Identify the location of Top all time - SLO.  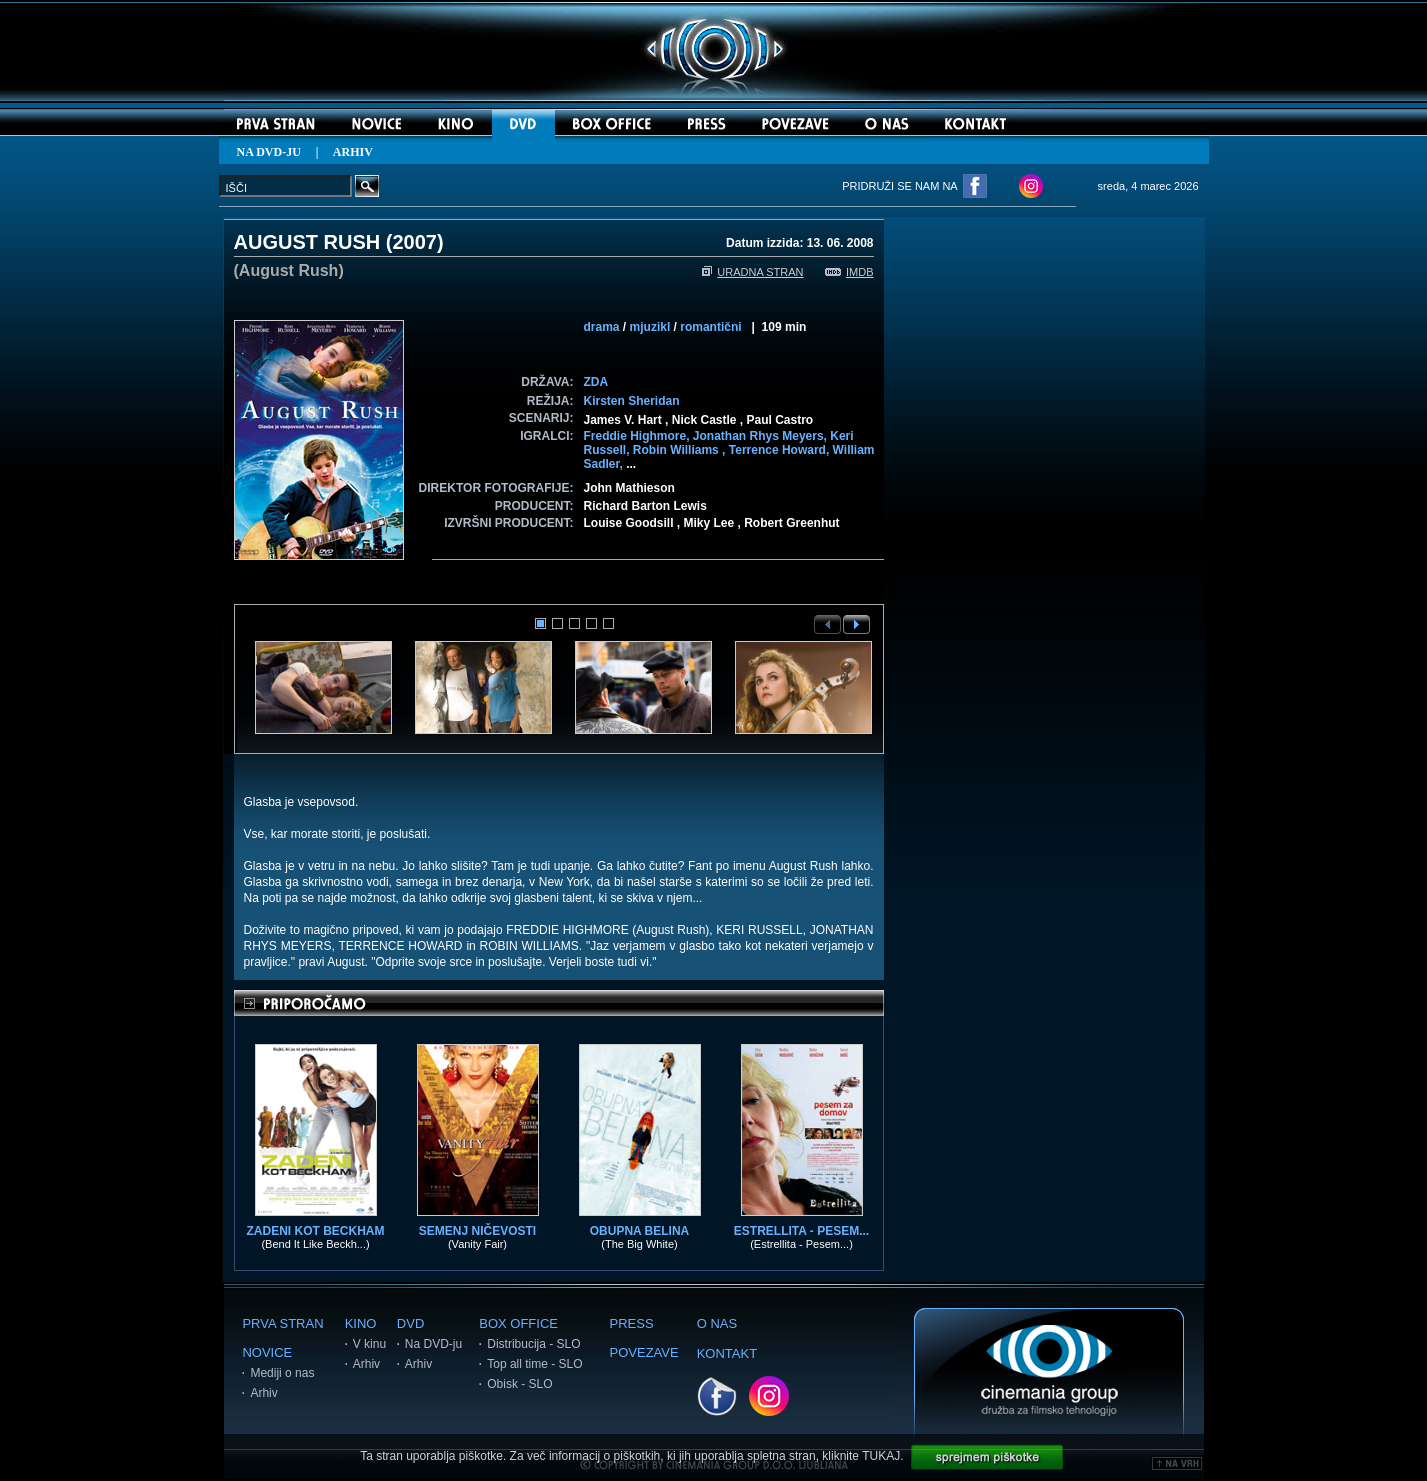
(534, 1364).